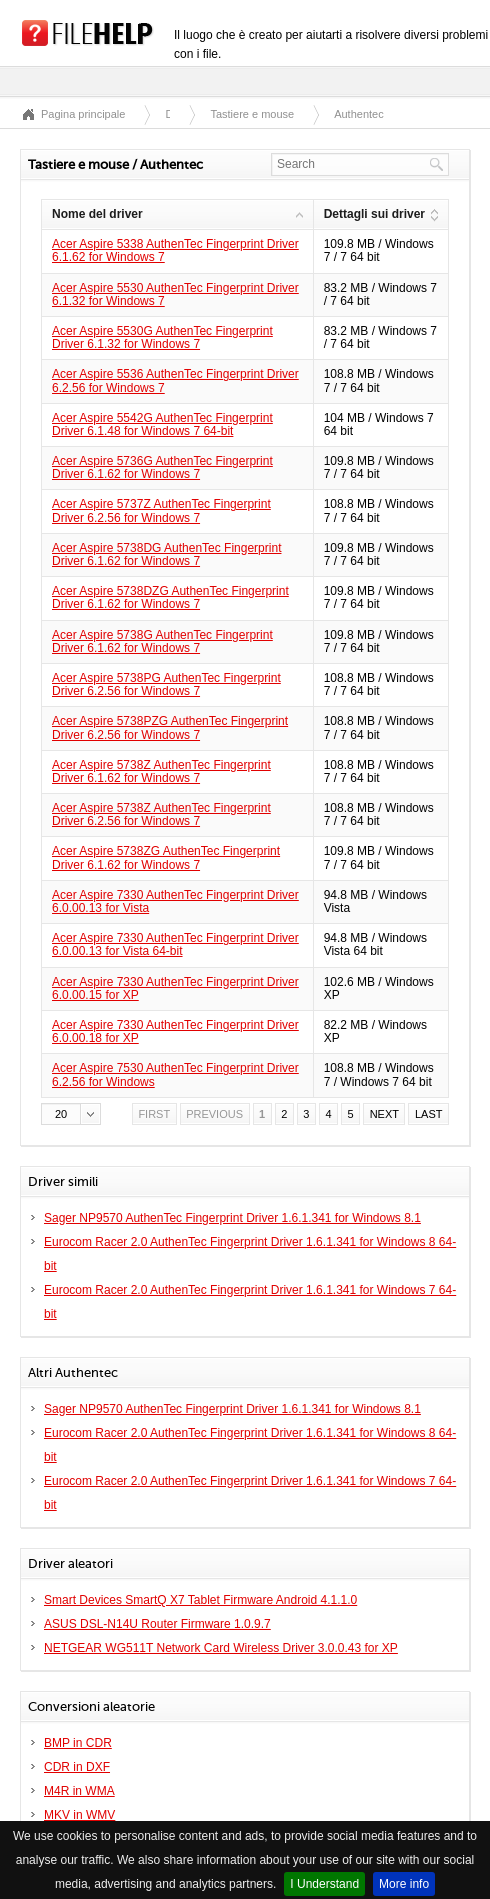  What do you see at coordinates (162, 641) in the screenshot?
I see `Acer Aspire 5738G AuthenTec Fingerprint Driver 6.1.62 for Windows 7` at bounding box center [162, 641].